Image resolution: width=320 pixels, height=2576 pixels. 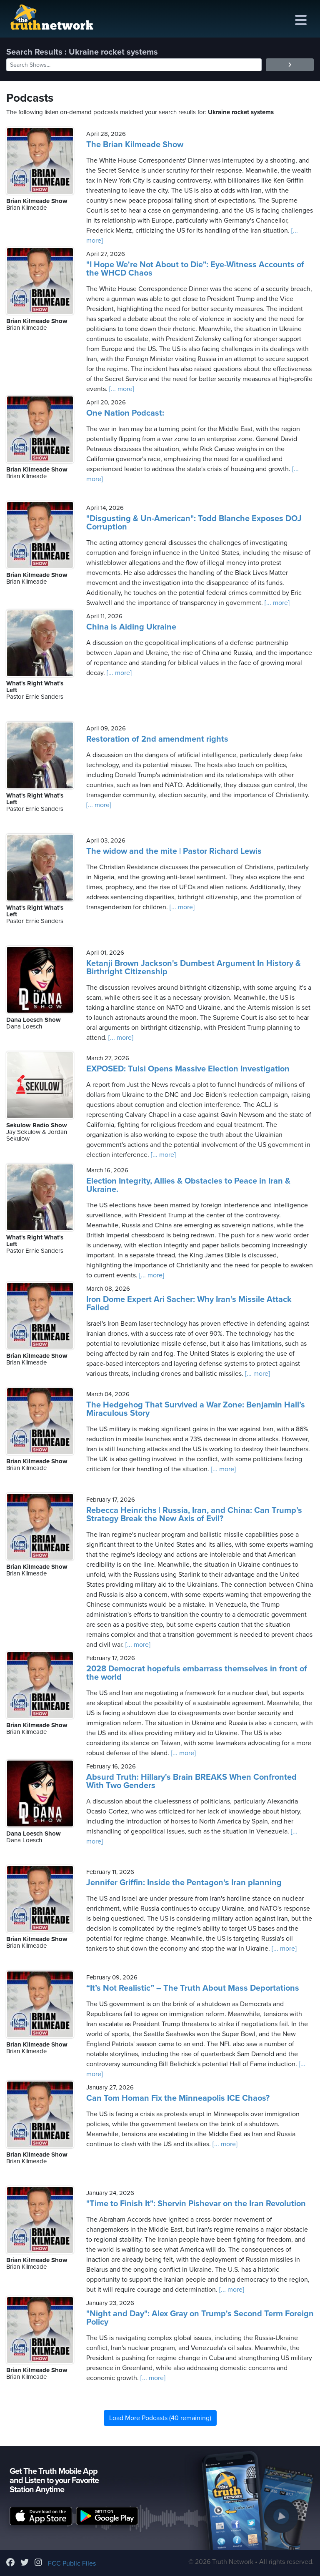 I want to click on Can Tom Homan Fix the Minneapolis ICE Chaos?, so click(x=178, y=2098).